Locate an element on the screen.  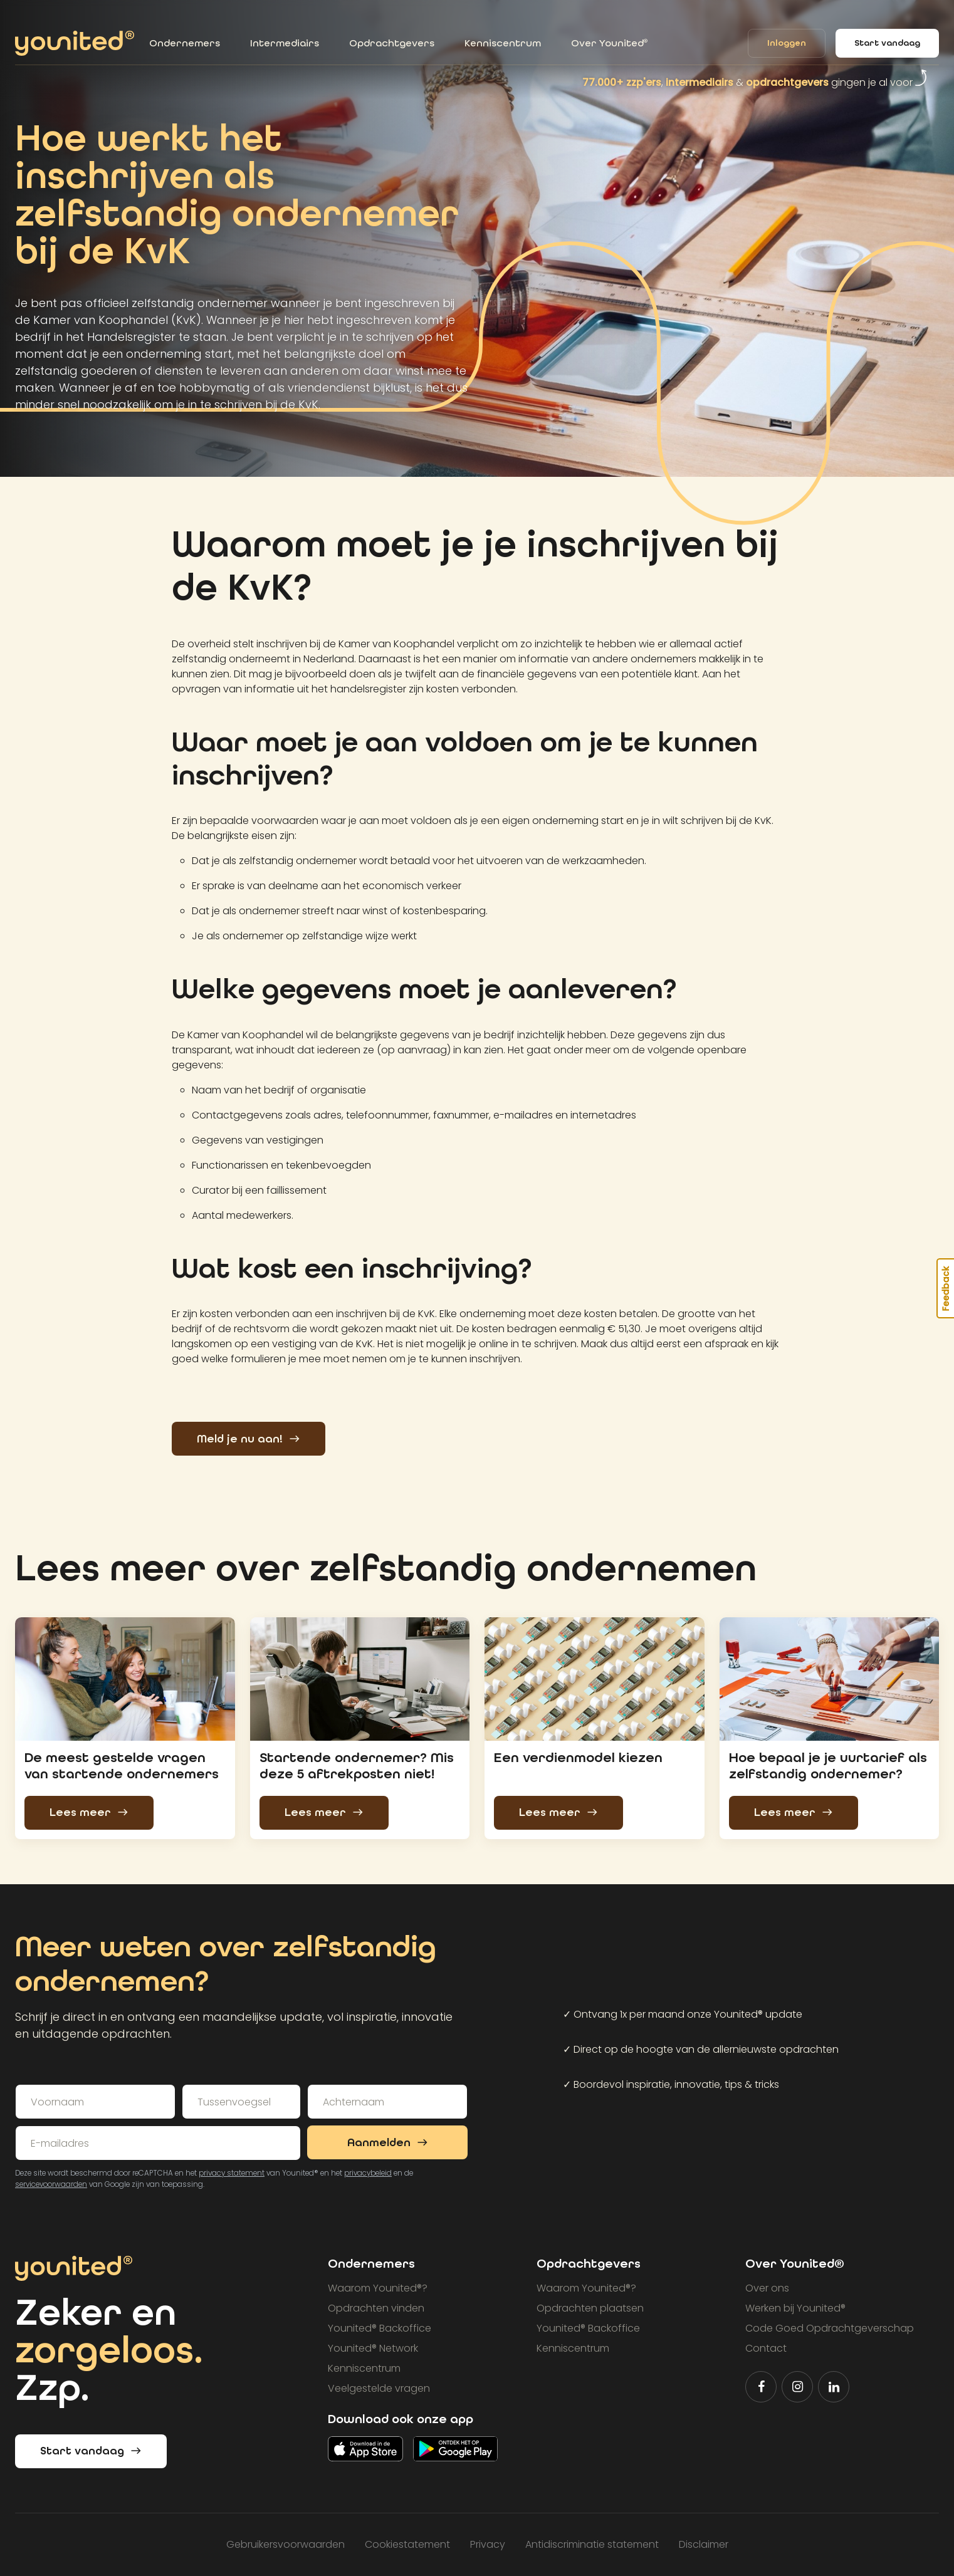
Privacy is located at coordinates (487, 2544).